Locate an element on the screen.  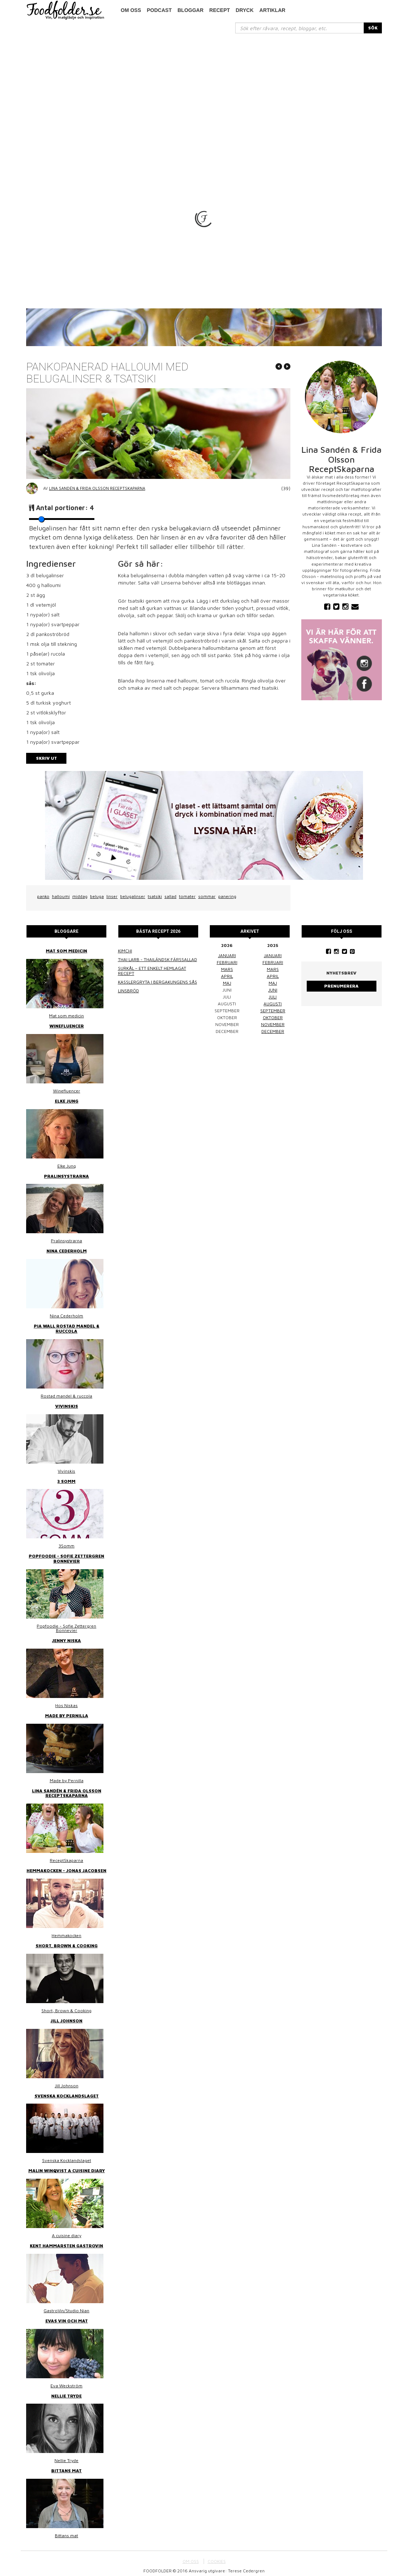
panering is located at coordinates (227, 896).